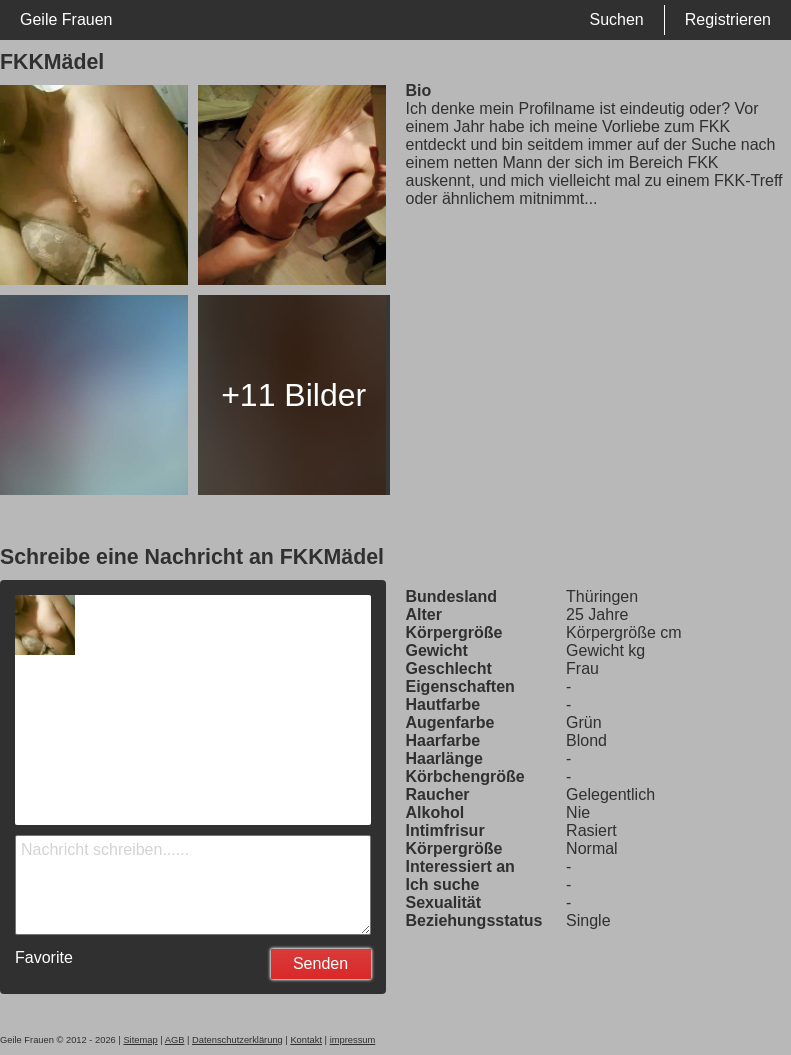  I want to click on Geile Frauen, so click(66, 19).